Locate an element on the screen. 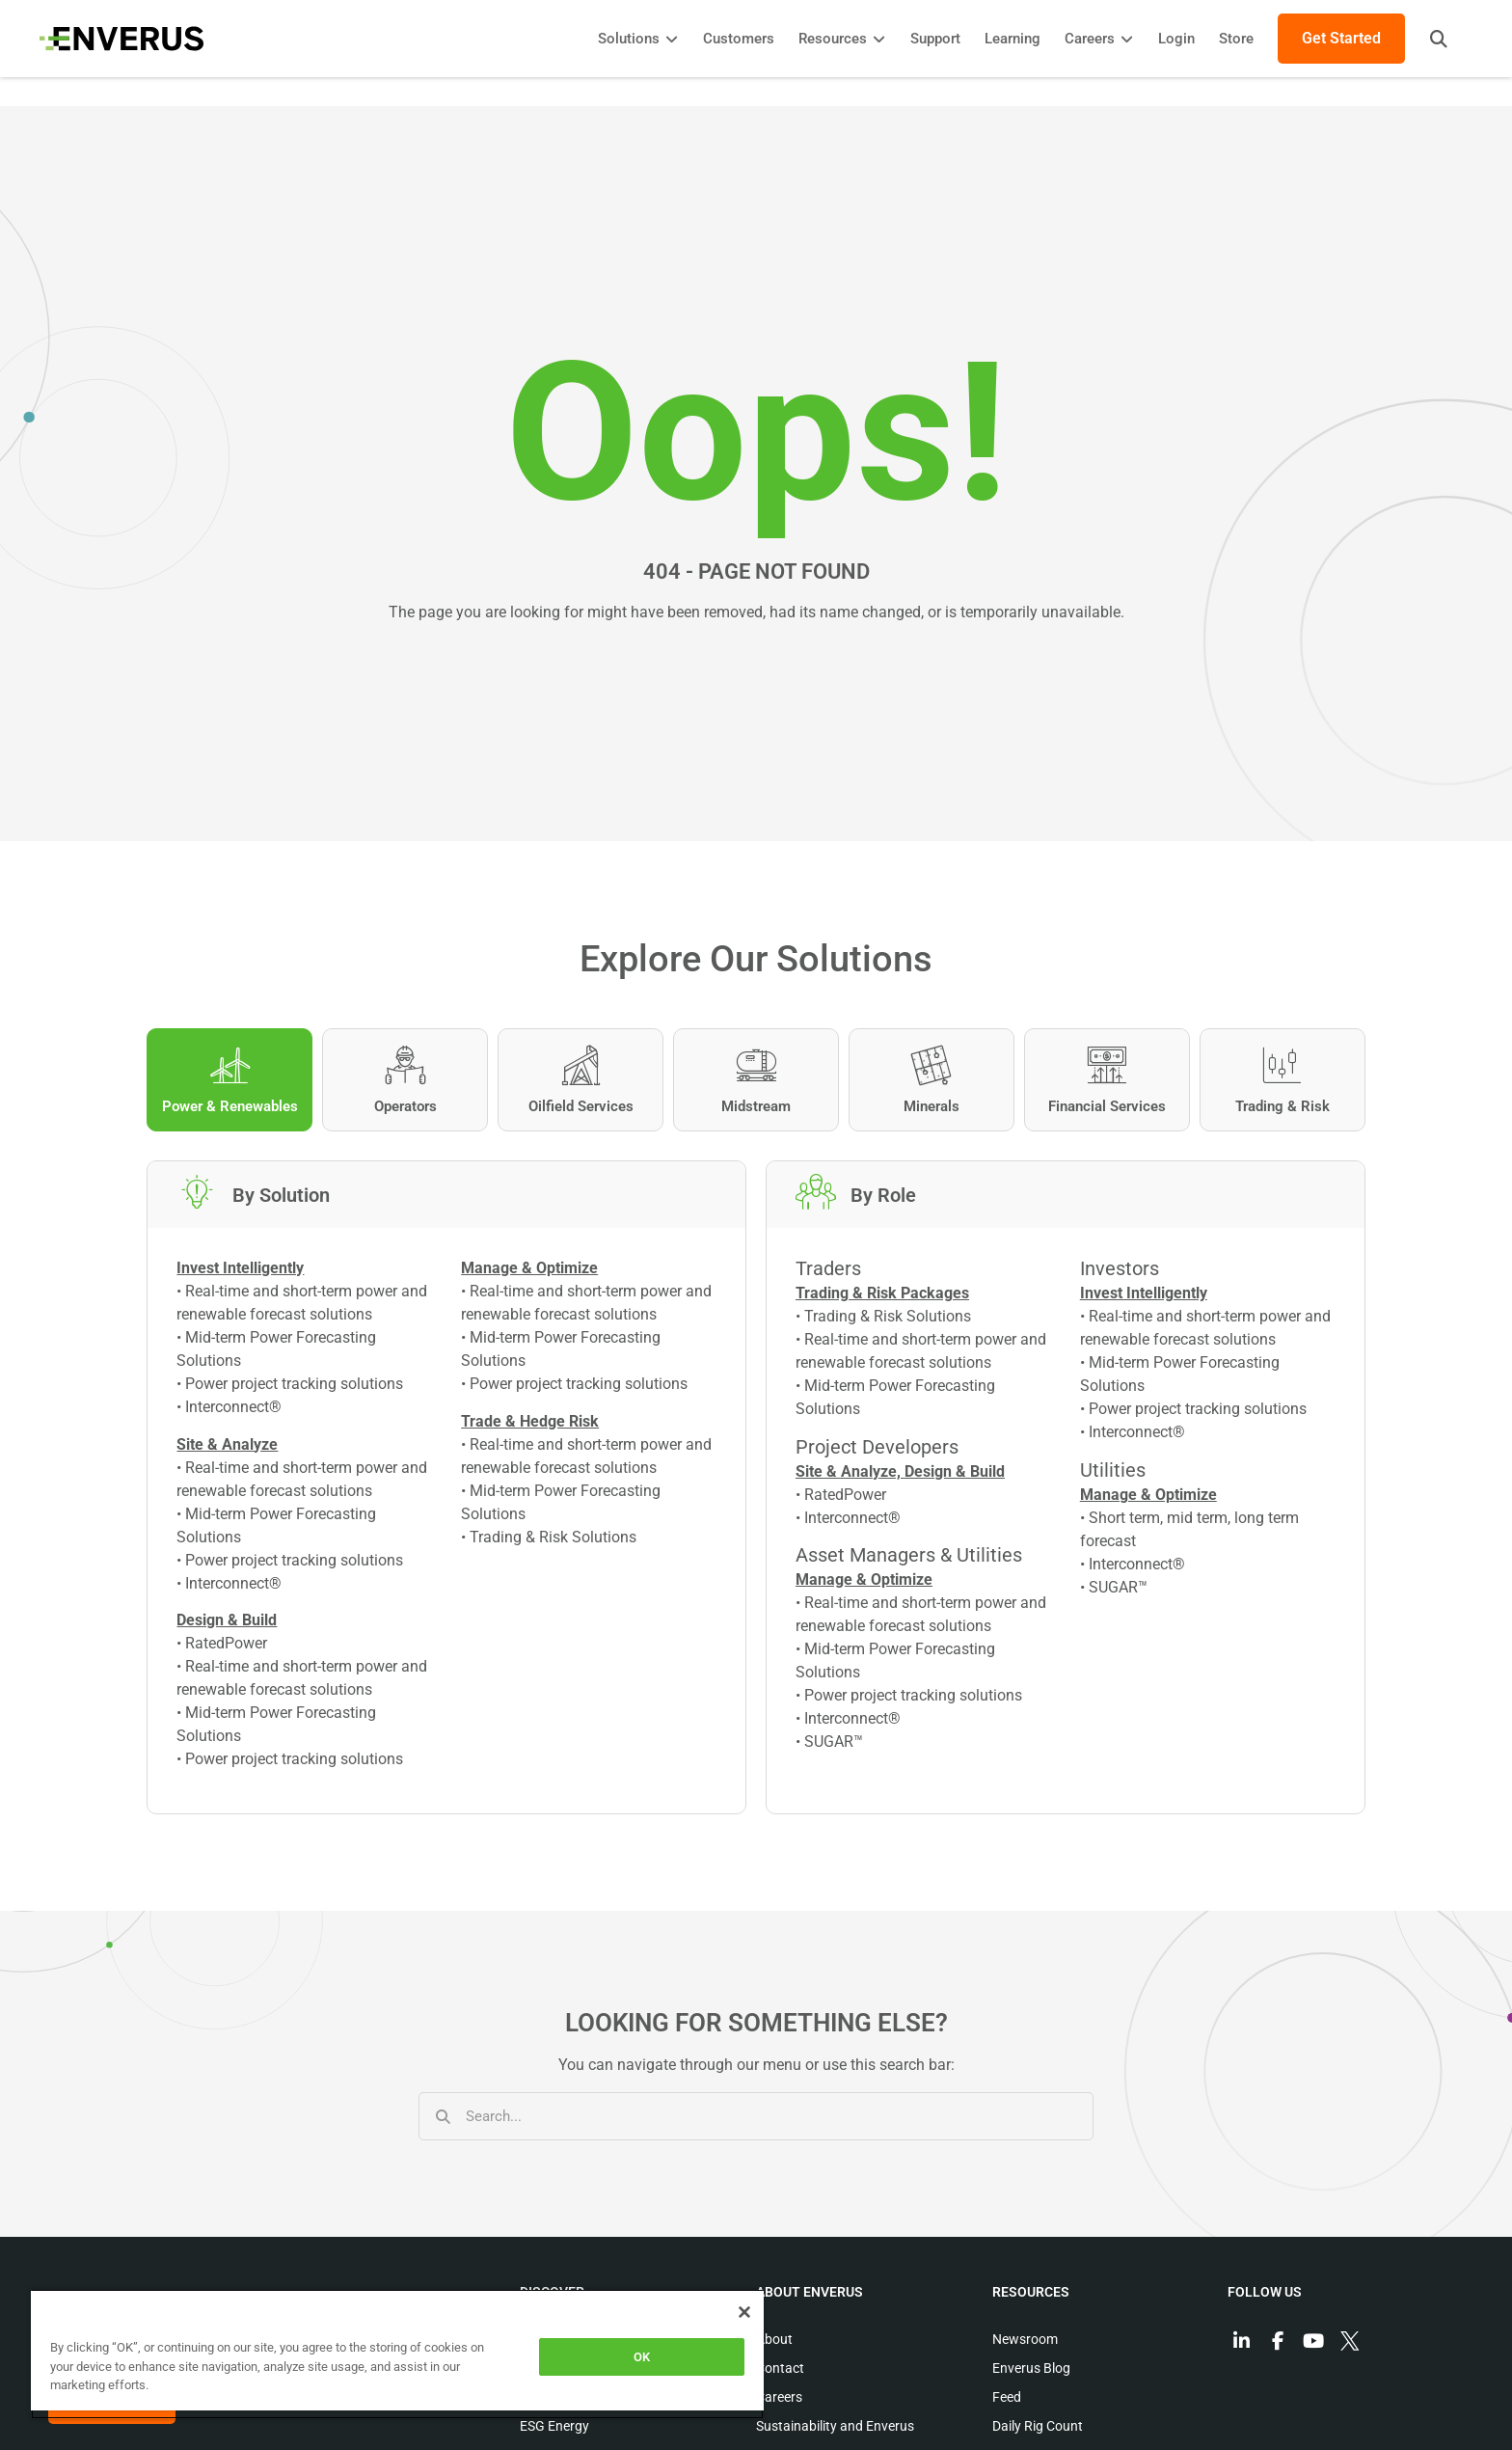  SUGAR™ is located at coordinates (833, 1744).